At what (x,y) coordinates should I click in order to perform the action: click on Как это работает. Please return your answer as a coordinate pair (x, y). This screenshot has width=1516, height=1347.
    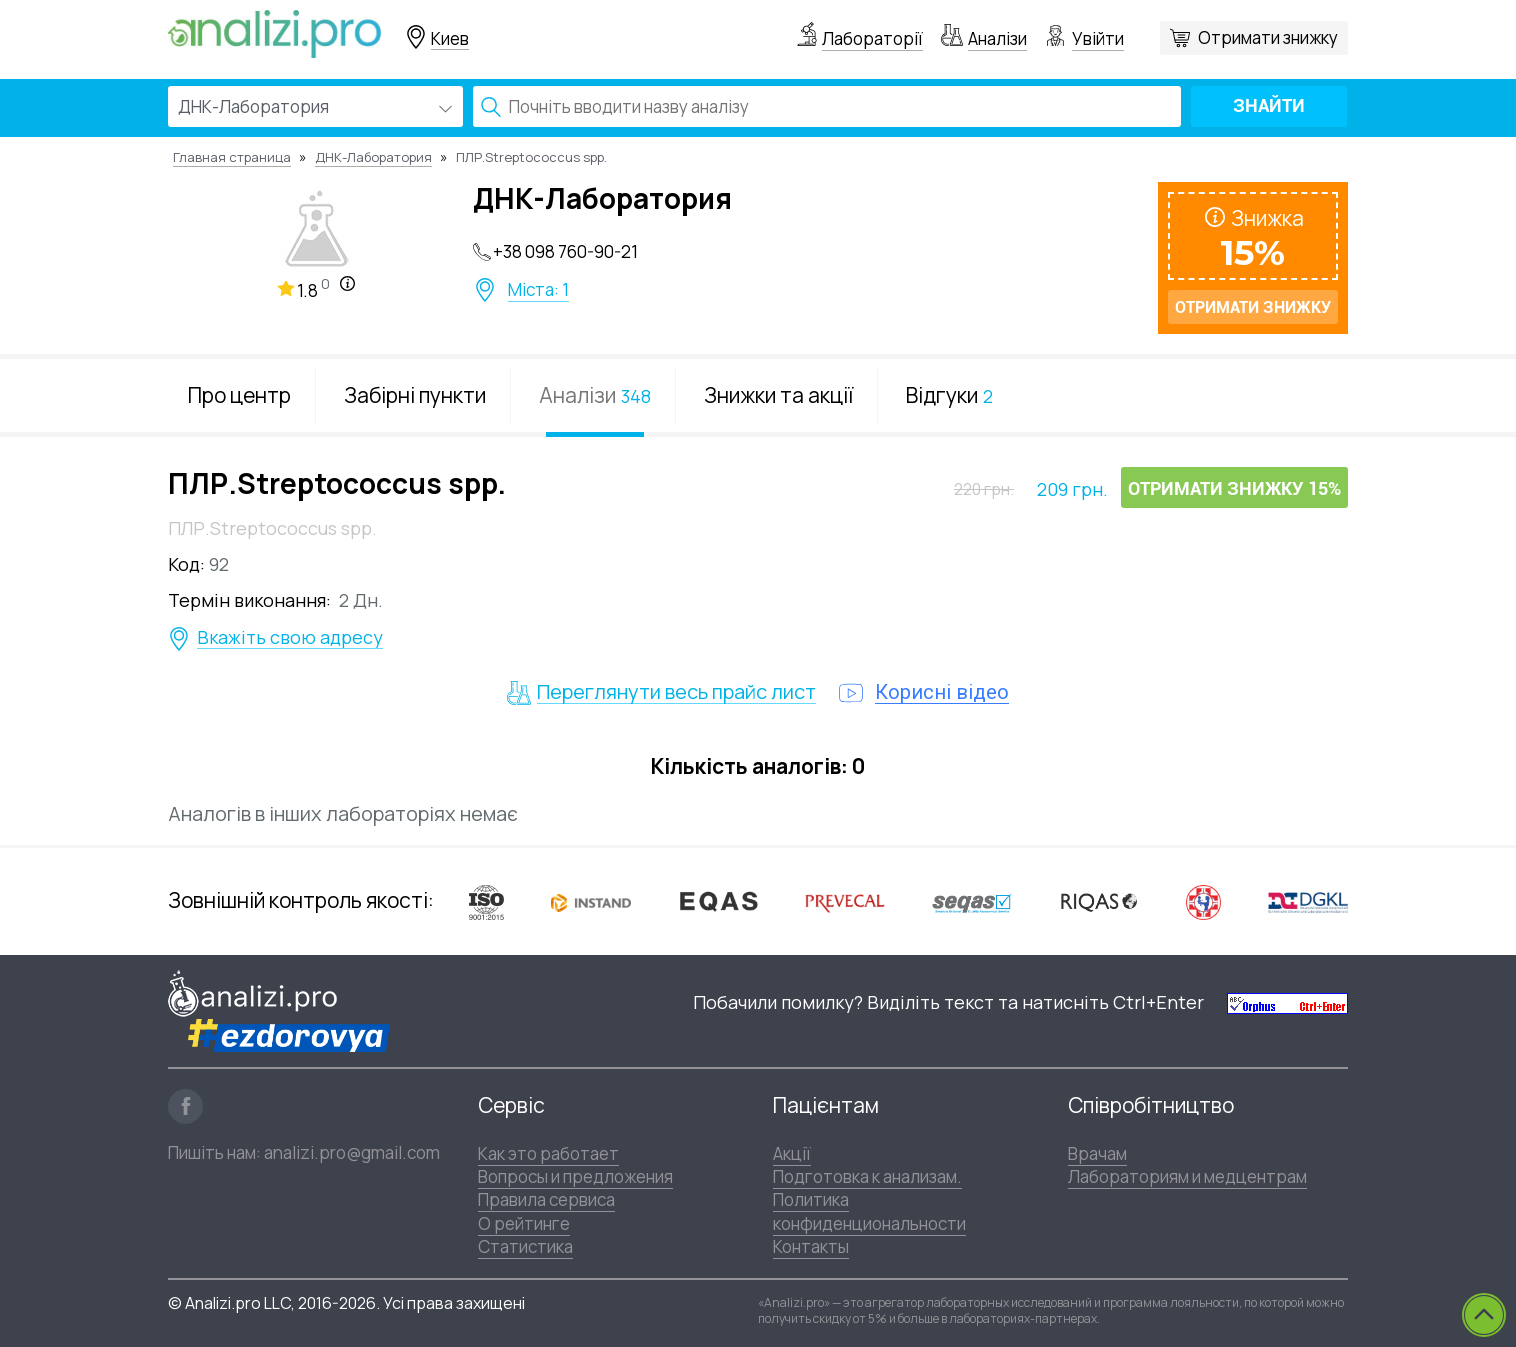
    Looking at the image, I should click on (548, 1153).